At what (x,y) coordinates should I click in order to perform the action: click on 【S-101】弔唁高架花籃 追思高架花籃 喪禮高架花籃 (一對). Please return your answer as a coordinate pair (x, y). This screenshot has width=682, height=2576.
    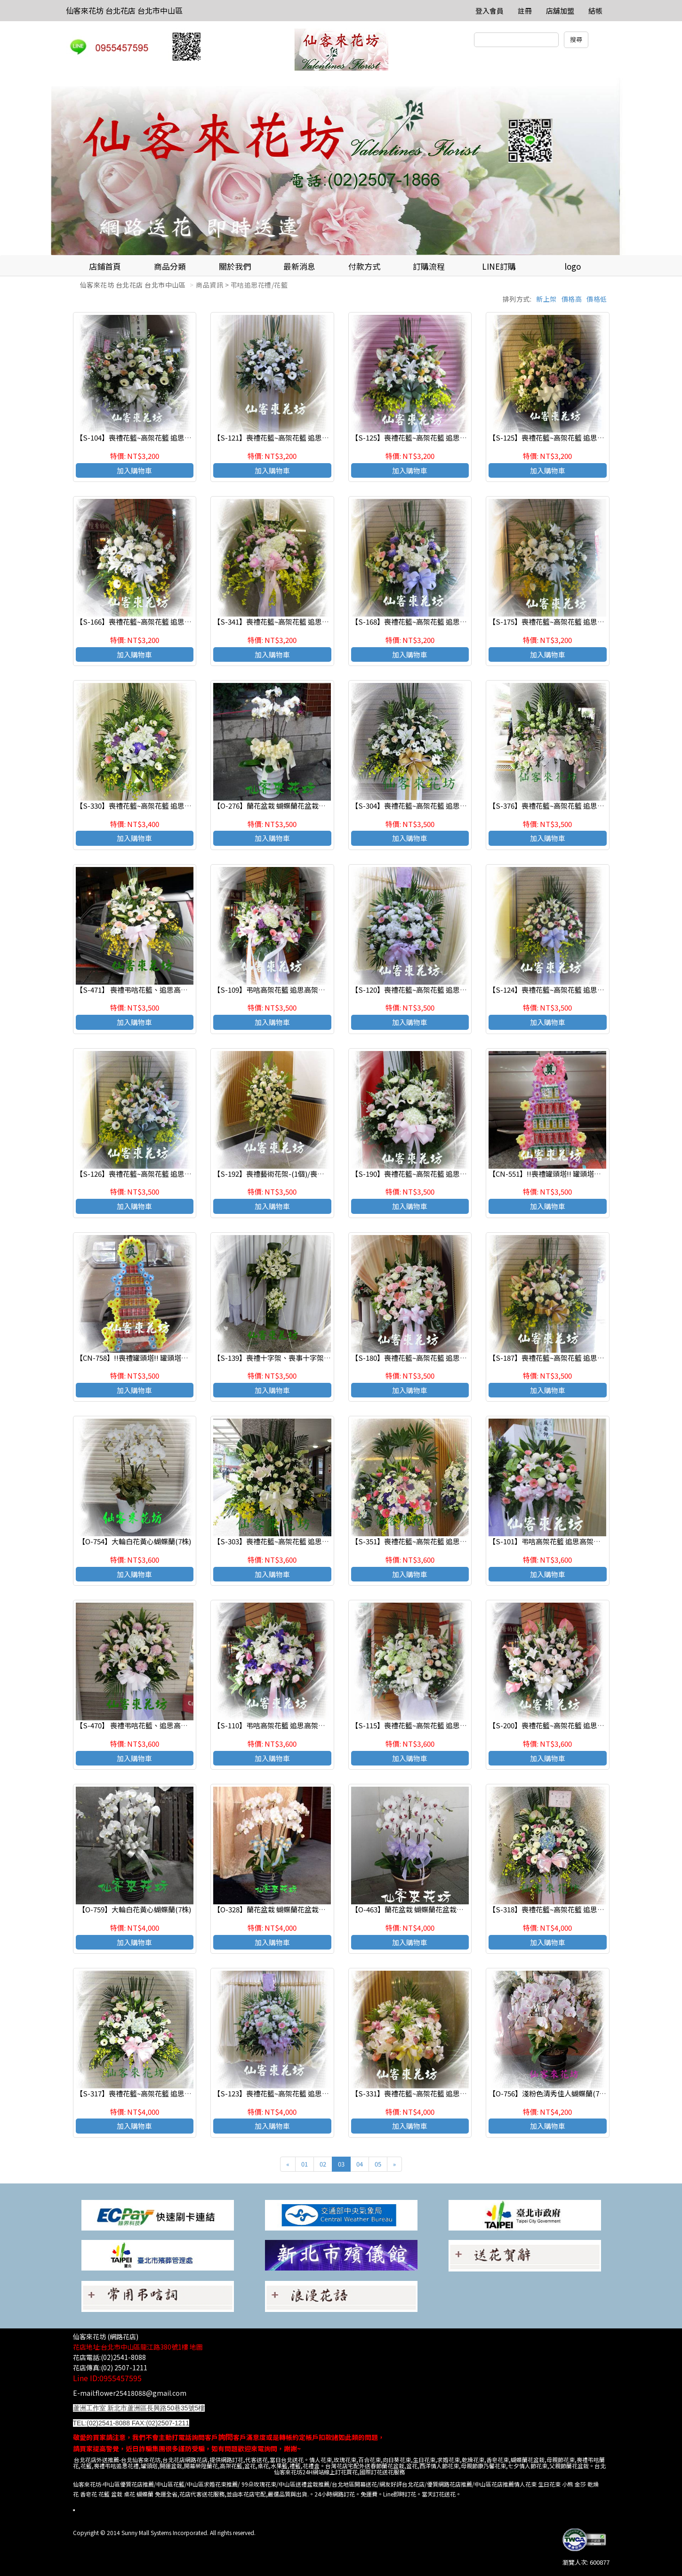
    Looking at the image, I should click on (580, 1541).